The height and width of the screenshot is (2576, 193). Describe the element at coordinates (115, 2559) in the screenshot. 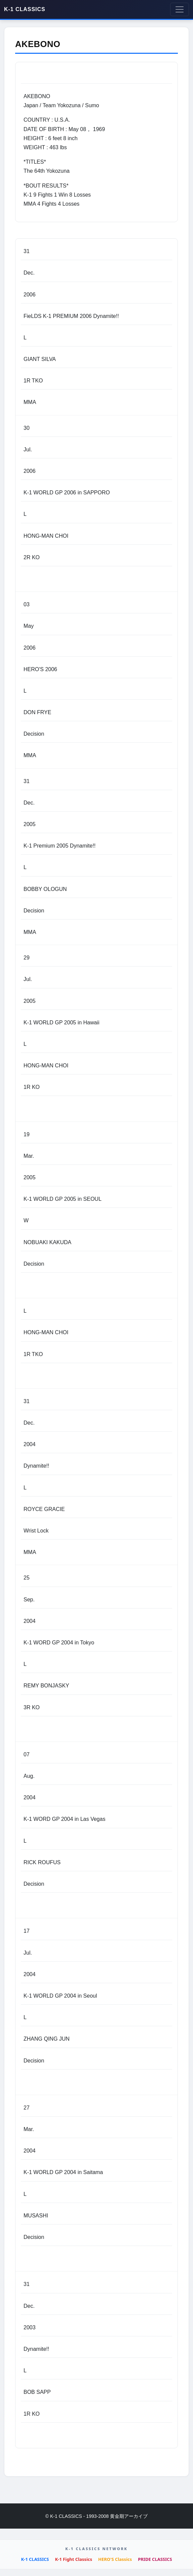

I see `HERO'S Classics` at that location.